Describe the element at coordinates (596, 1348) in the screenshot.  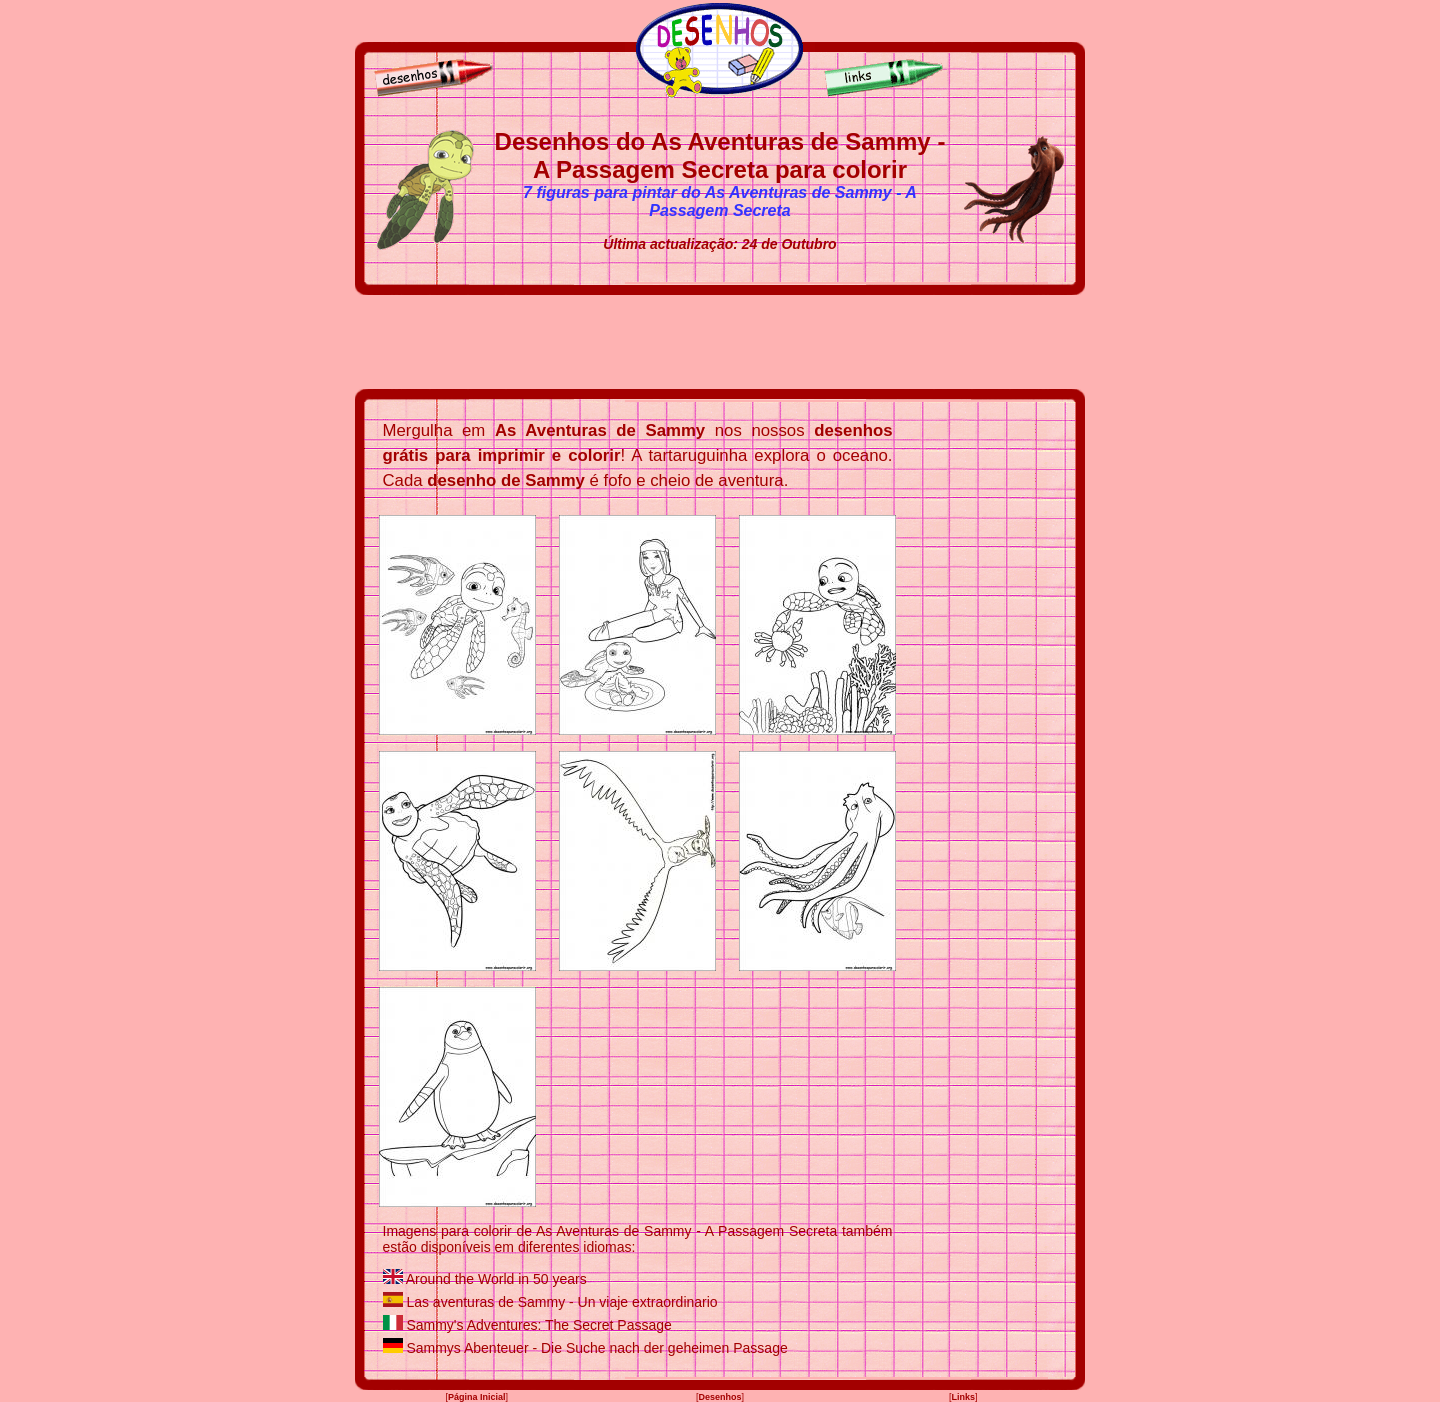
I see `Sammys Abenteuer - Die Suche nach der geheimen Passage` at that location.